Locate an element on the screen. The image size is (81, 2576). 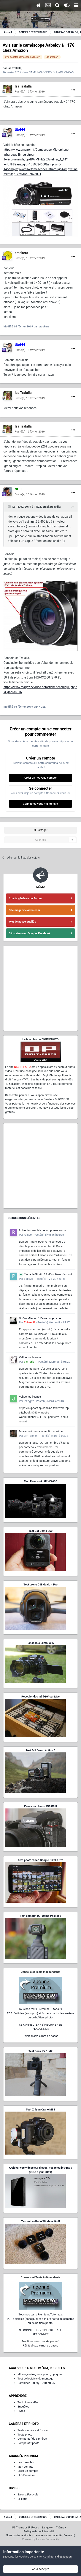
Nous contacter (invités, membres non-connectés, Premium) is located at coordinates (40, 2535).